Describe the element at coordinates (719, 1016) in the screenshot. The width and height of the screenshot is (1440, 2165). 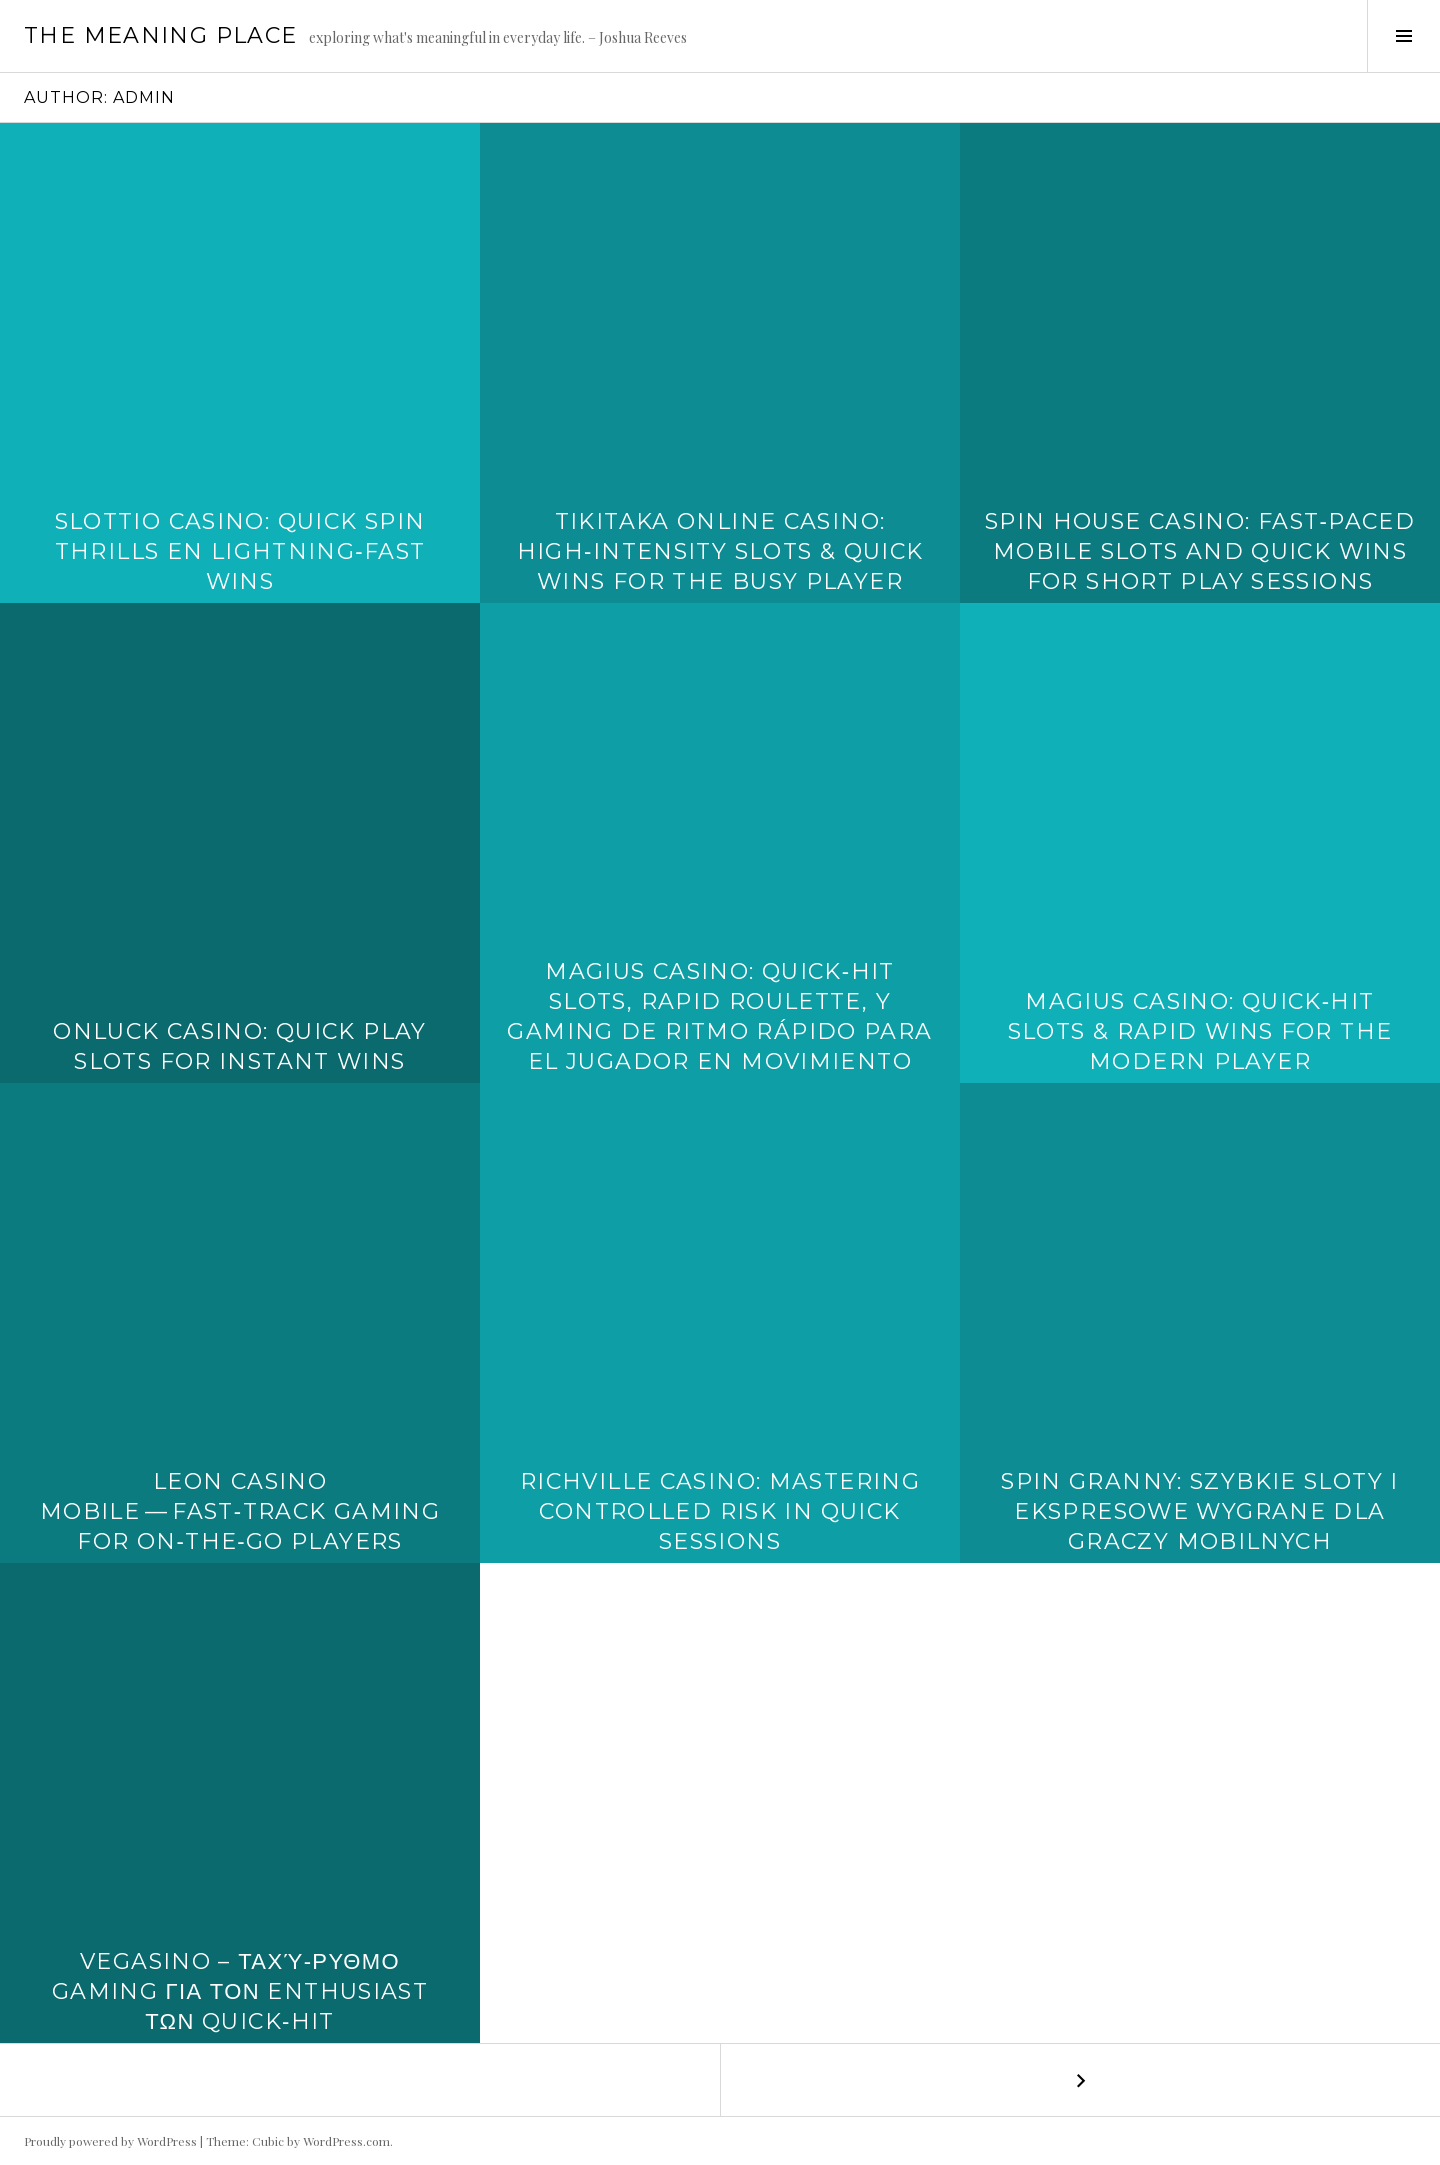
I see `Magius Casino: Quick‑Hit Slots, Rapid Roulette, y Gaming de Ritmo Rápido para el Jugador en Movimiento` at that location.